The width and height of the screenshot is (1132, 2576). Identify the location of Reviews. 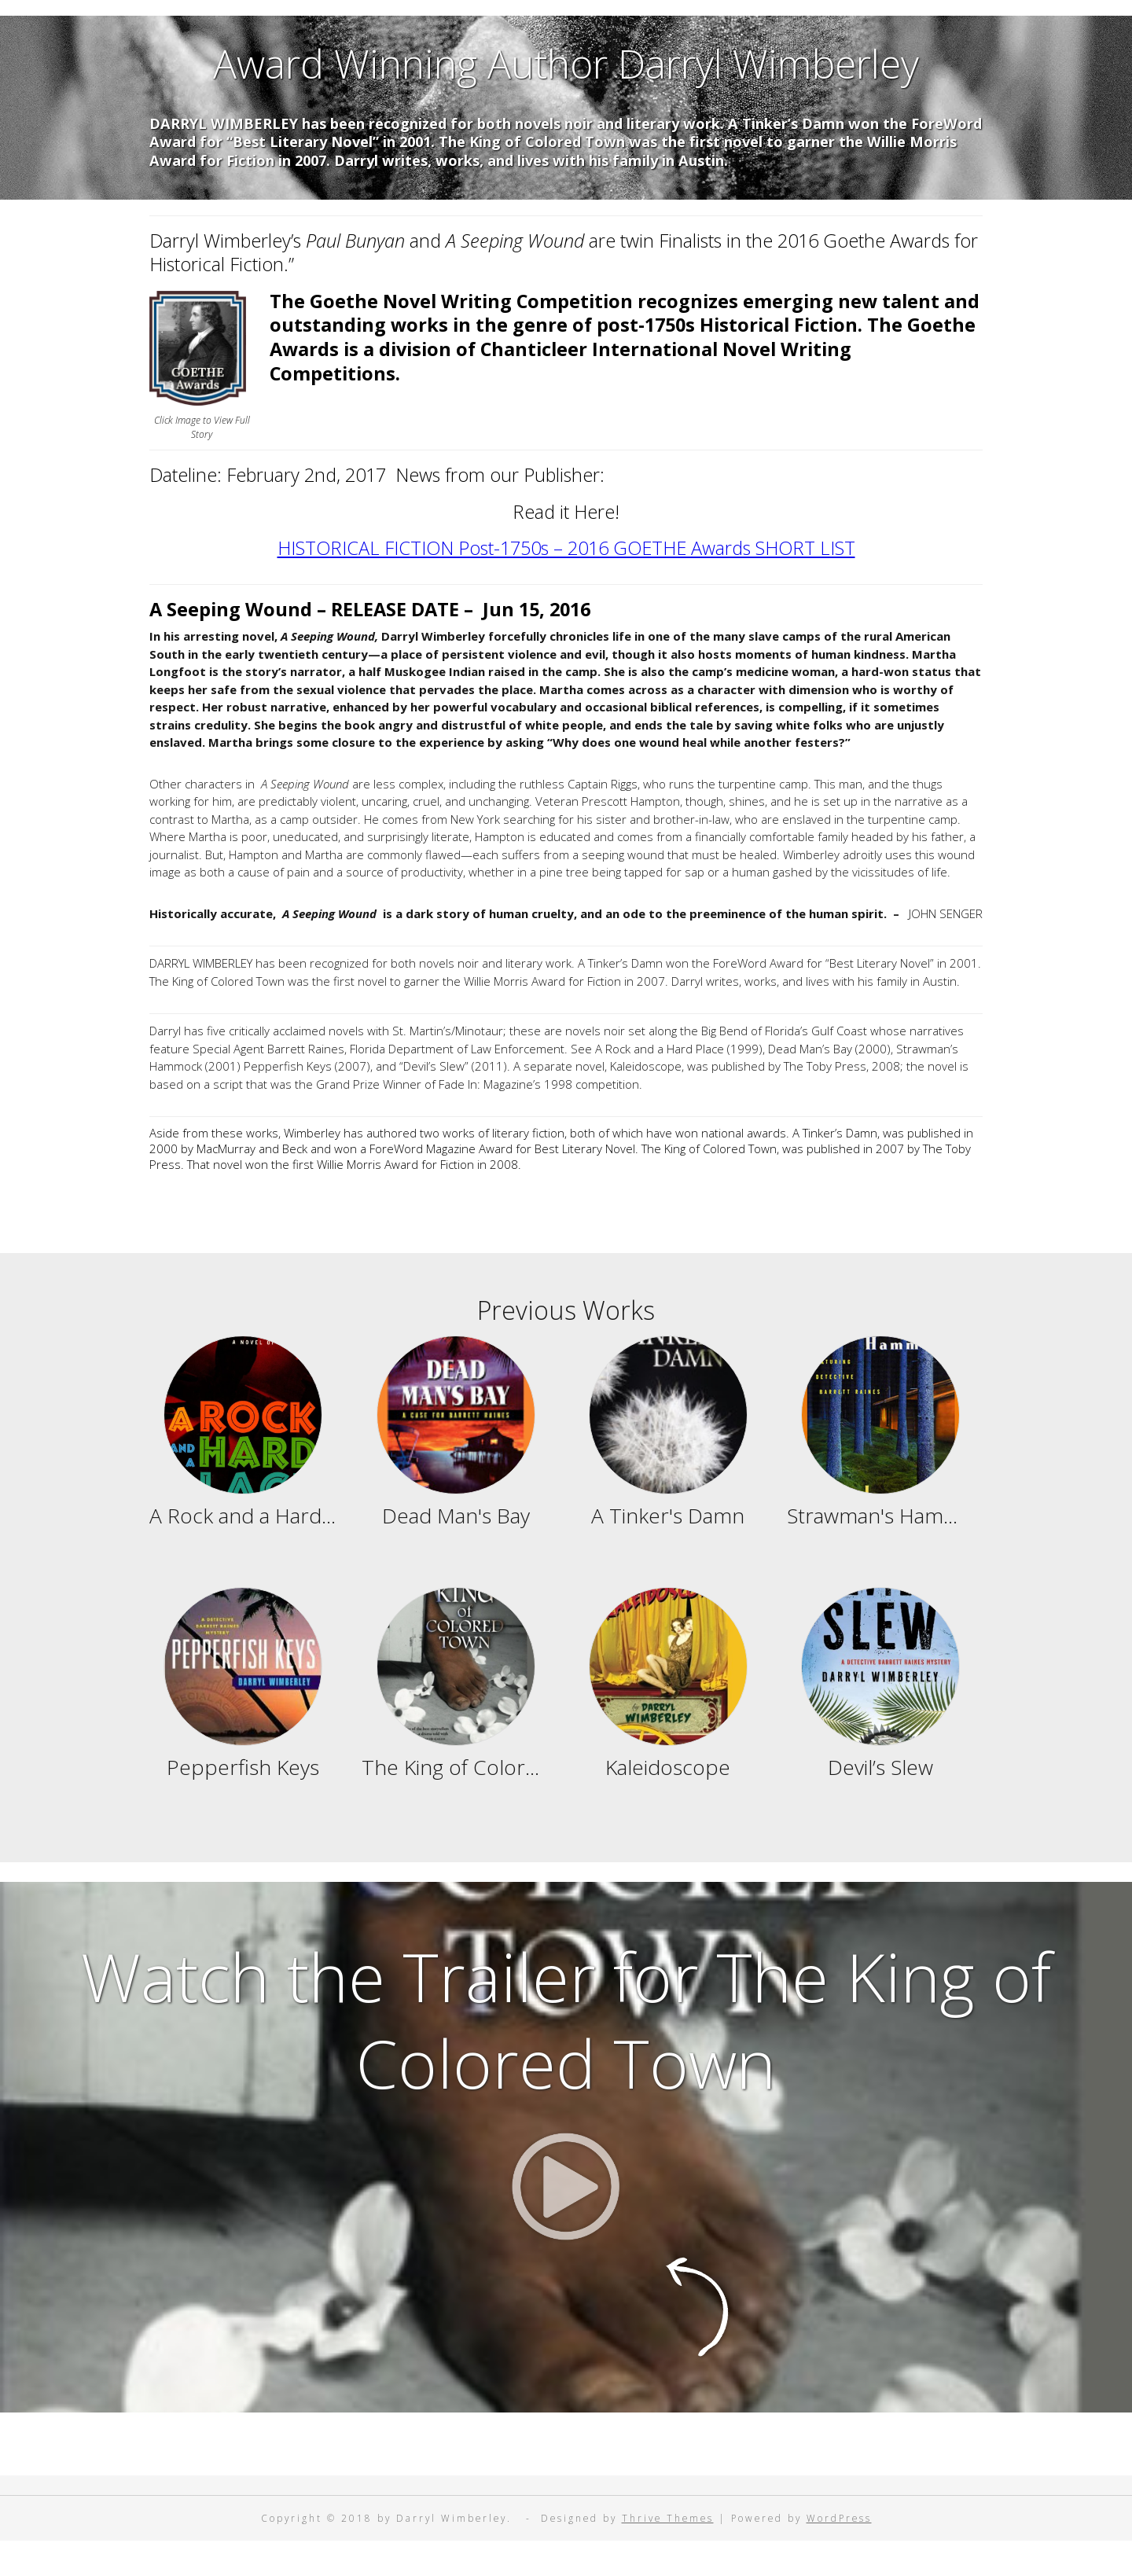
(528, 29).